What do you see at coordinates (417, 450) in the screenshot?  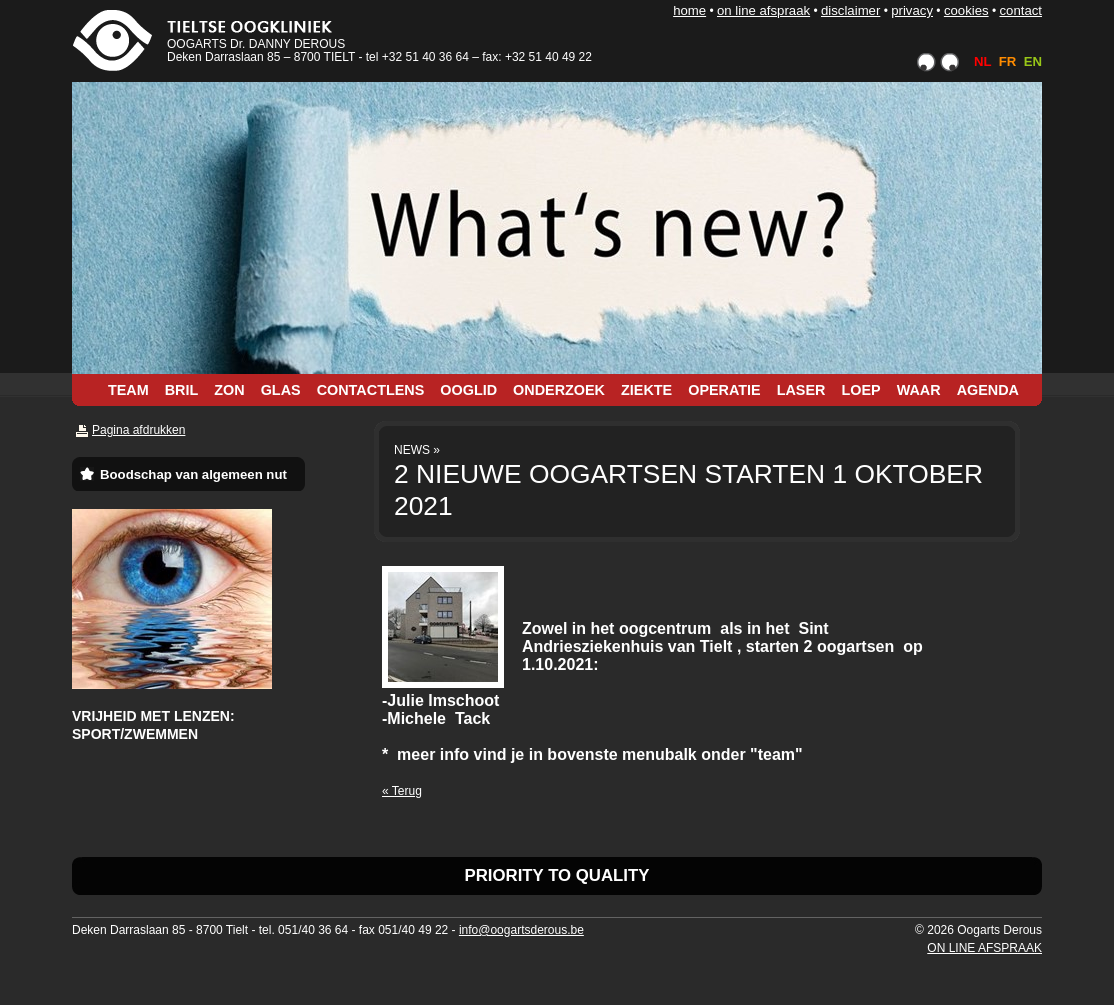 I see `NEWS »` at bounding box center [417, 450].